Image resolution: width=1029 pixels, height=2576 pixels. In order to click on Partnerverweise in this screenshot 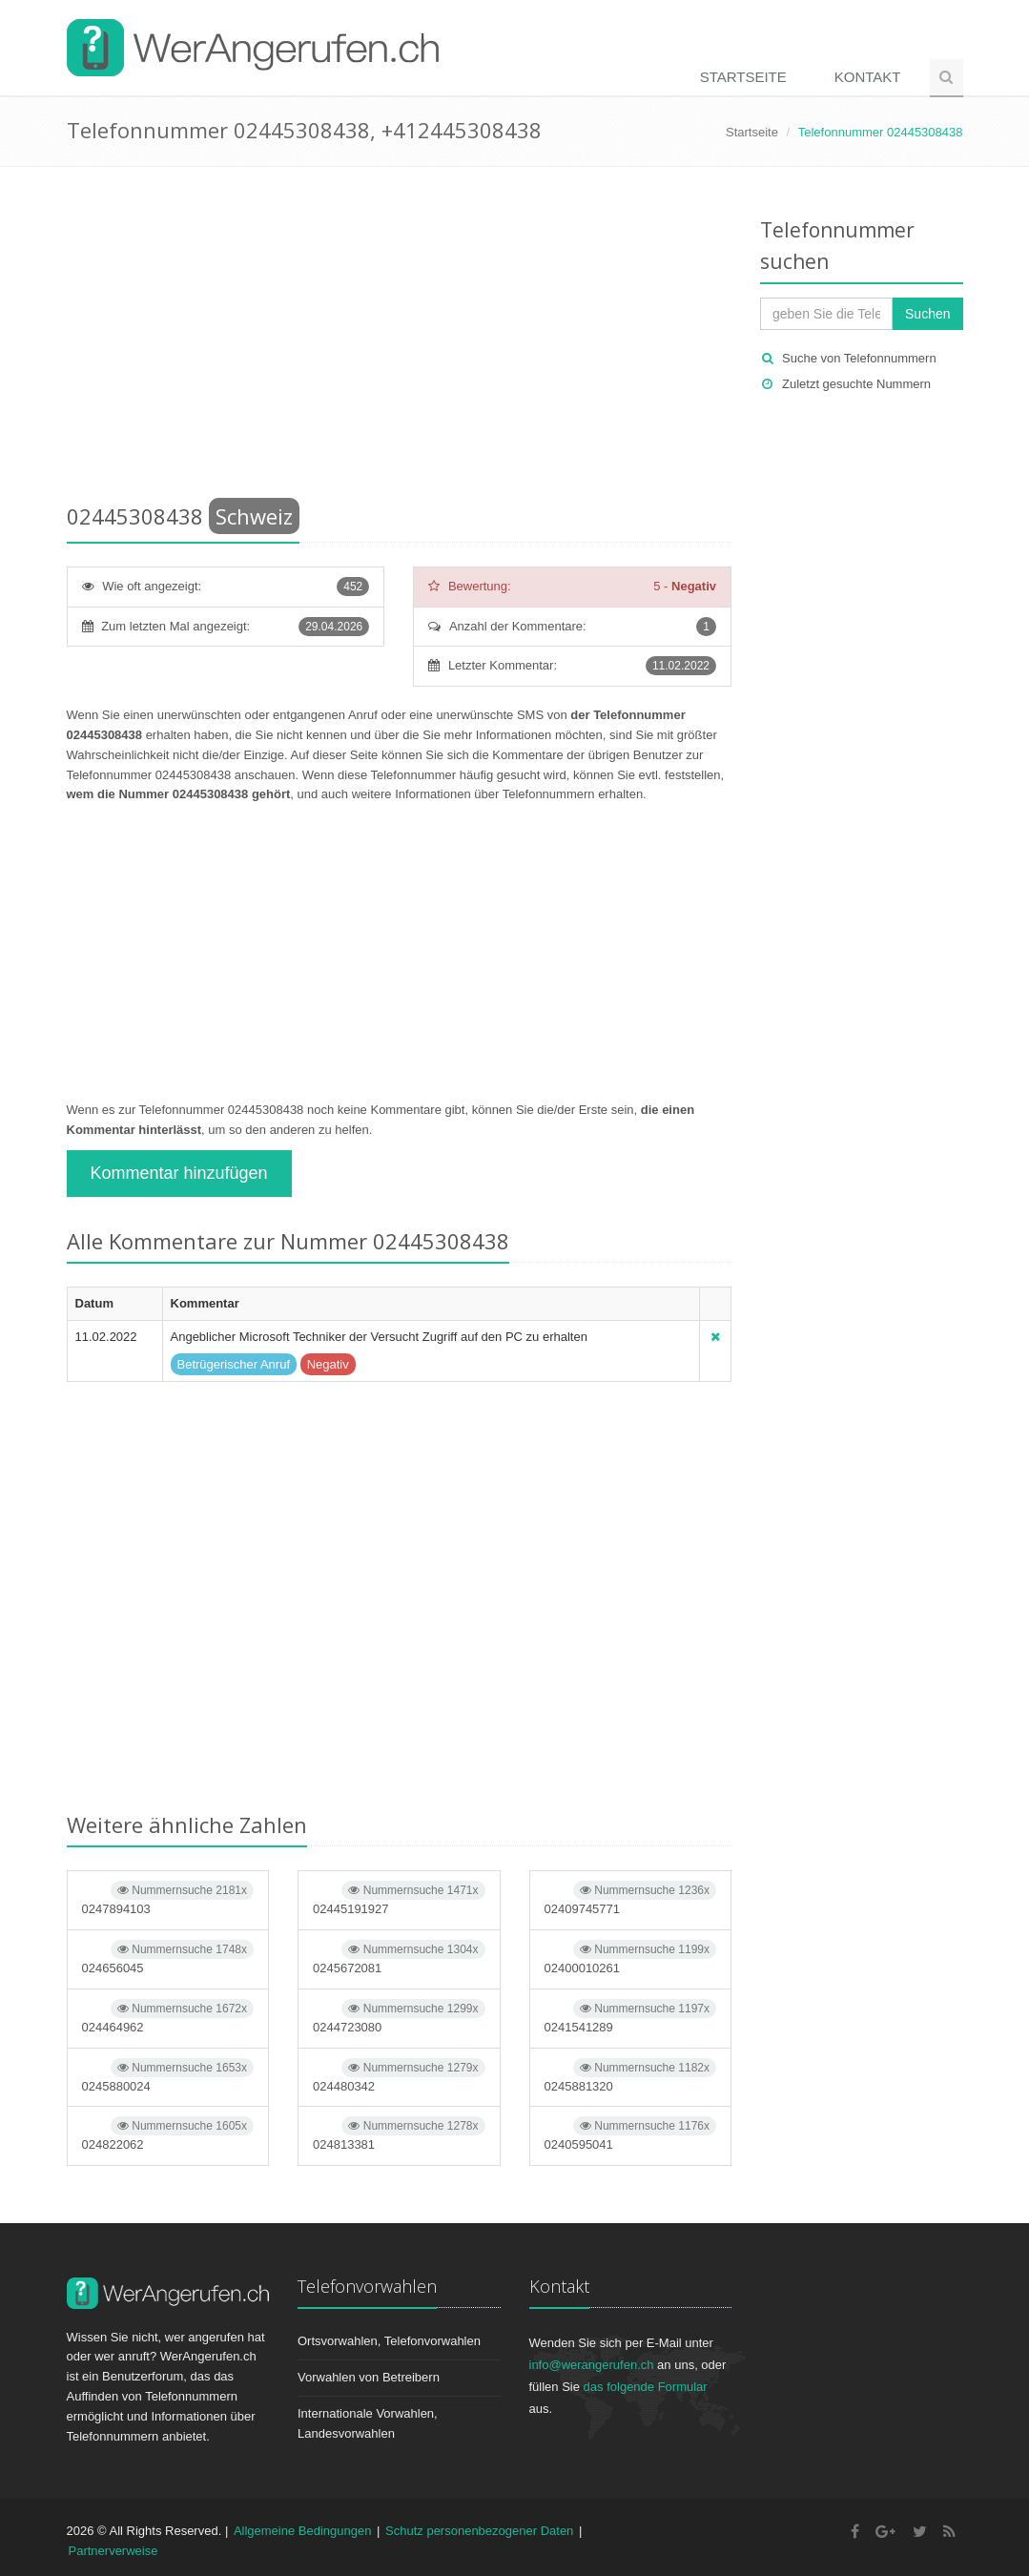, I will do `click(113, 2551)`.